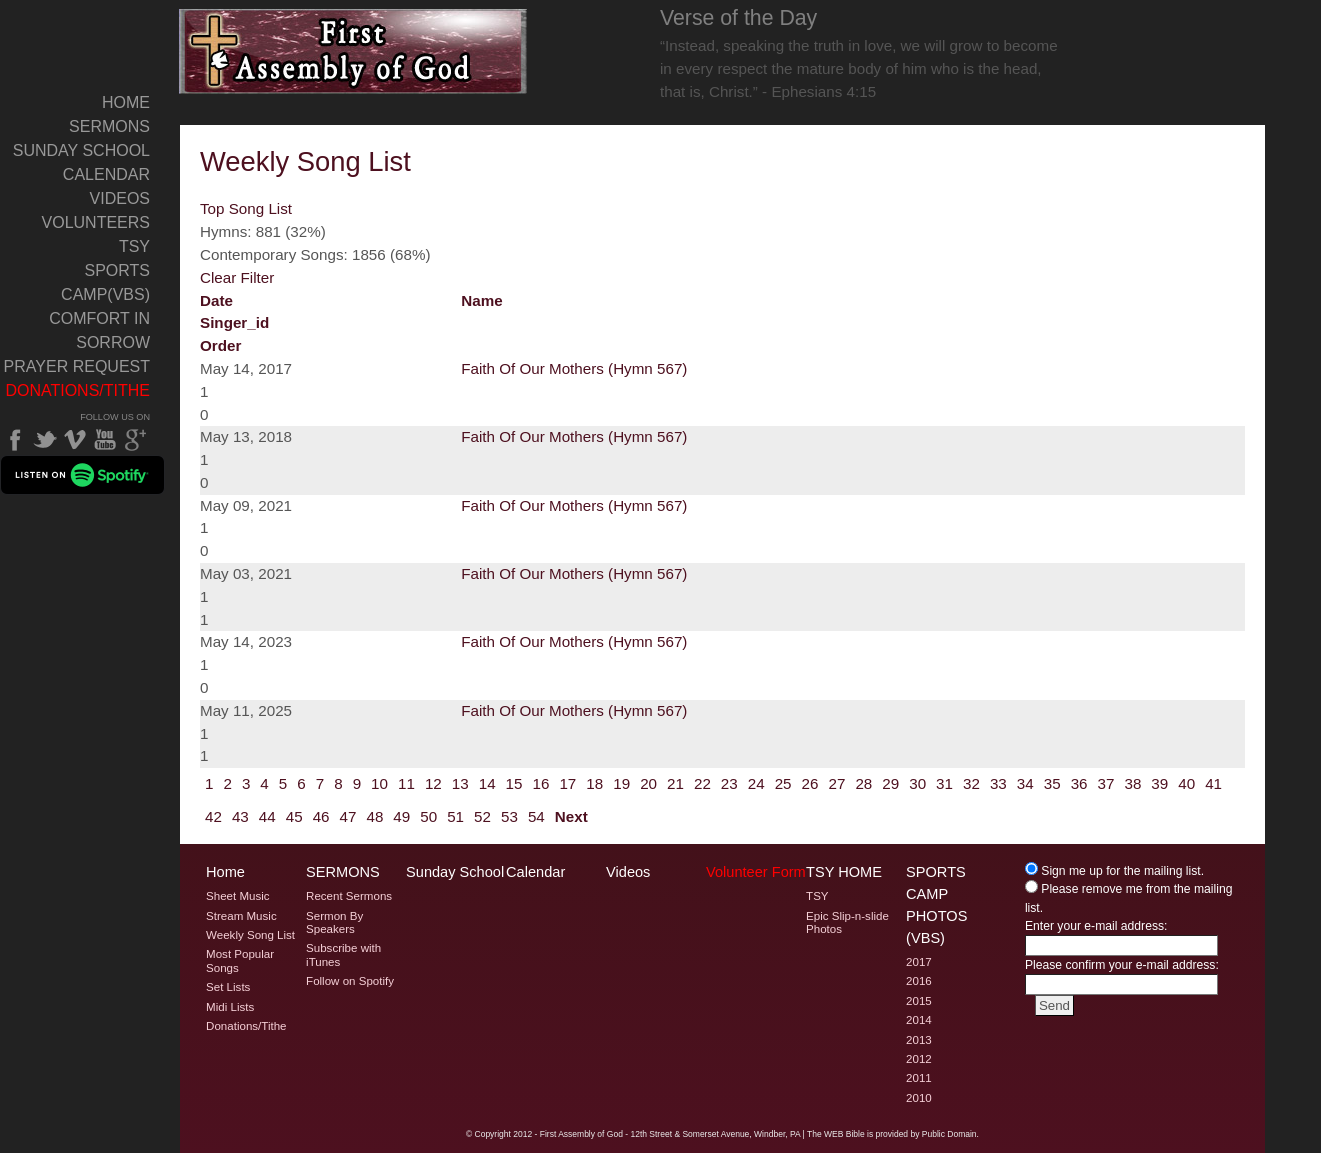  Describe the element at coordinates (482, 816) in the screenshot. I see `52` at that location.